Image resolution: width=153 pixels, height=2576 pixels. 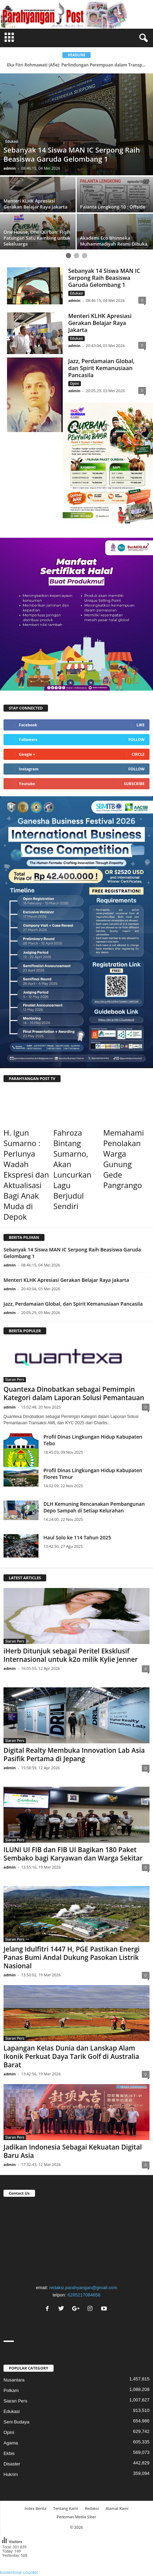 What do you see at coordinates (83, 2287) in the screenshot?
I see `redaksi.parahyangan@gmail.com` at bounding box center [83, 2287].